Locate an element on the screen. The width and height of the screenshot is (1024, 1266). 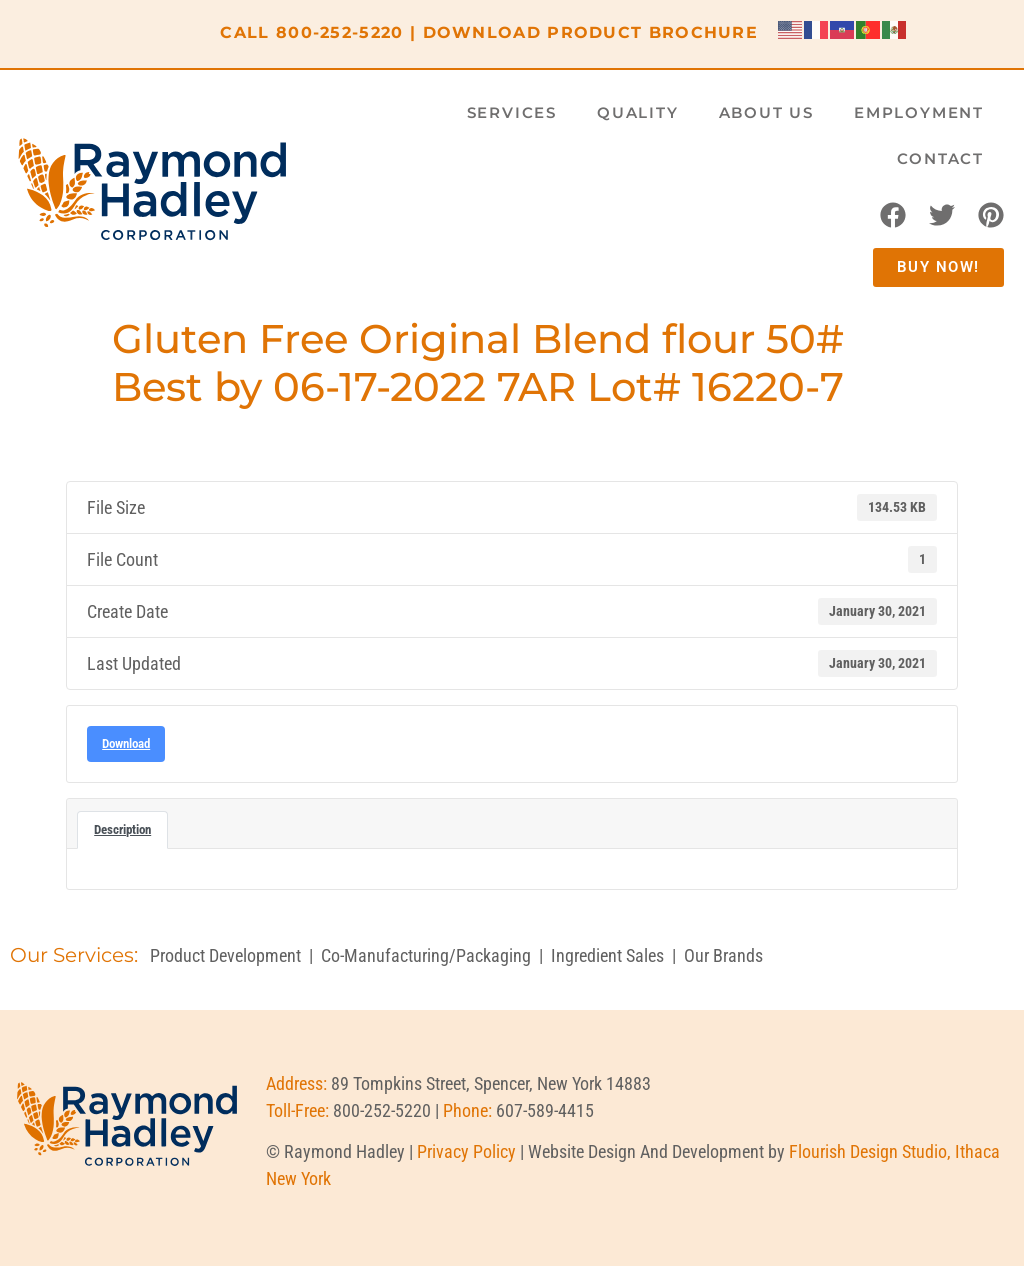
DOWNLOAD PRODUCT BROCHURE is located at coordinates (591, 32).